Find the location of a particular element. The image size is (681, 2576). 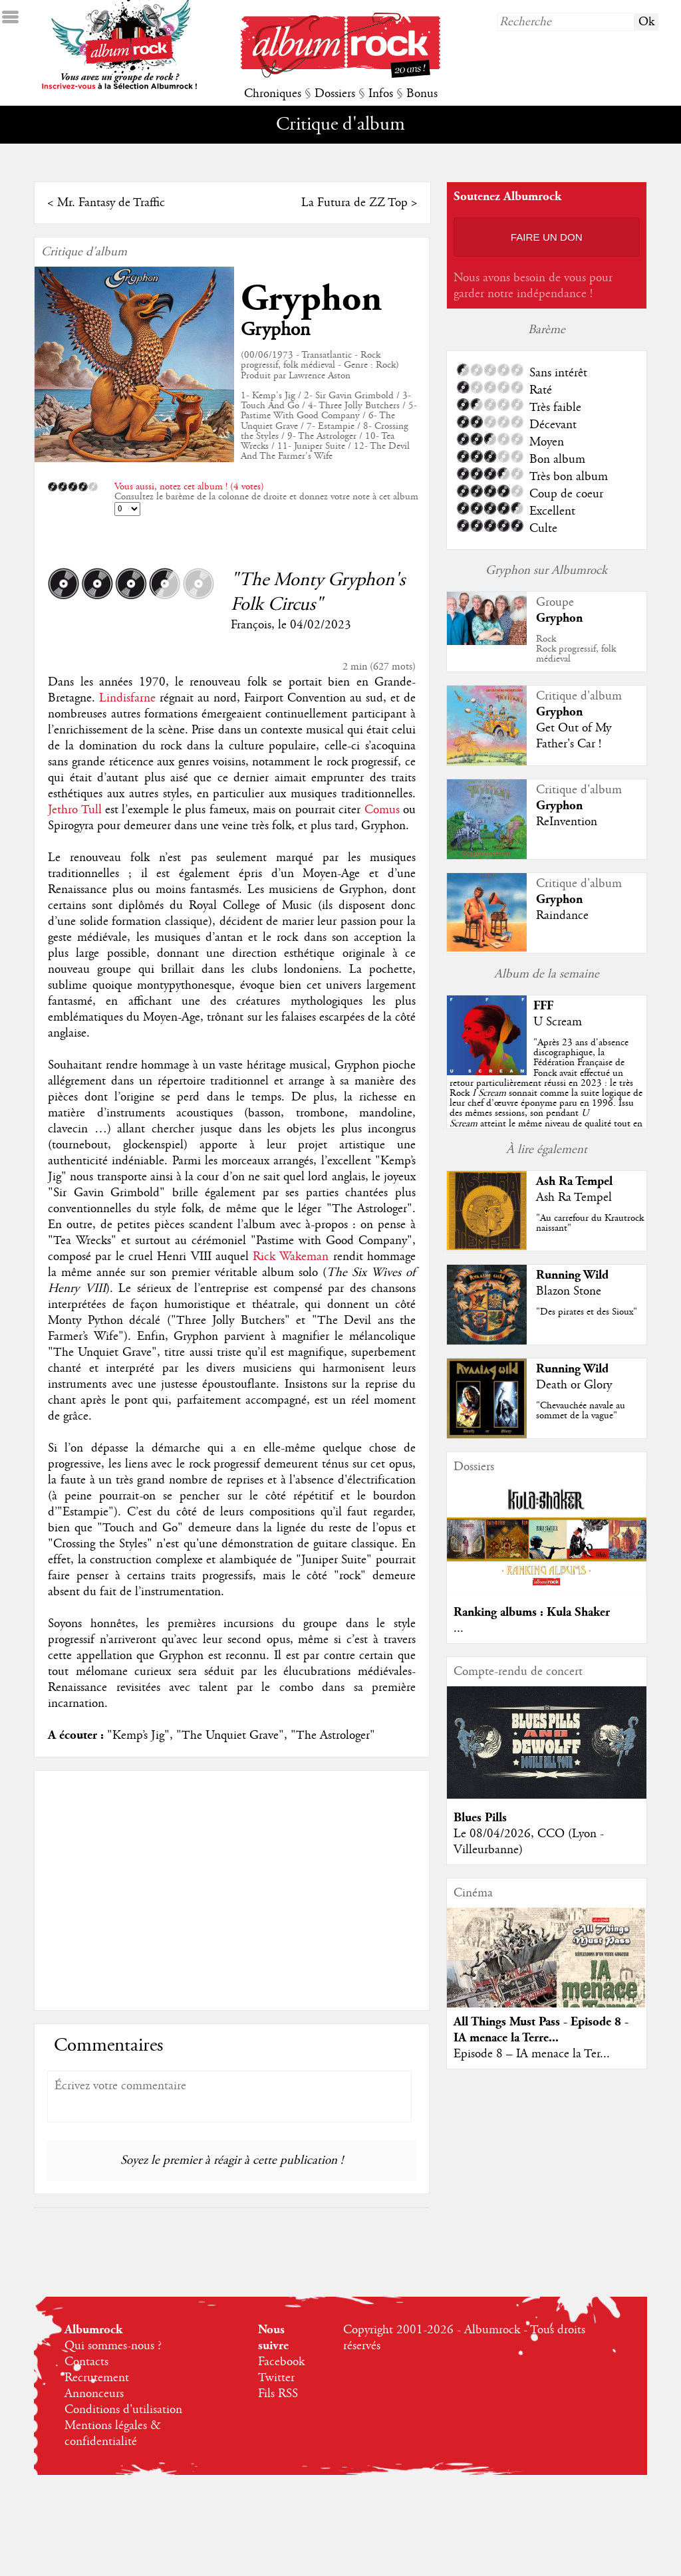

Lindisfarne is located at coordinates (127, 698).